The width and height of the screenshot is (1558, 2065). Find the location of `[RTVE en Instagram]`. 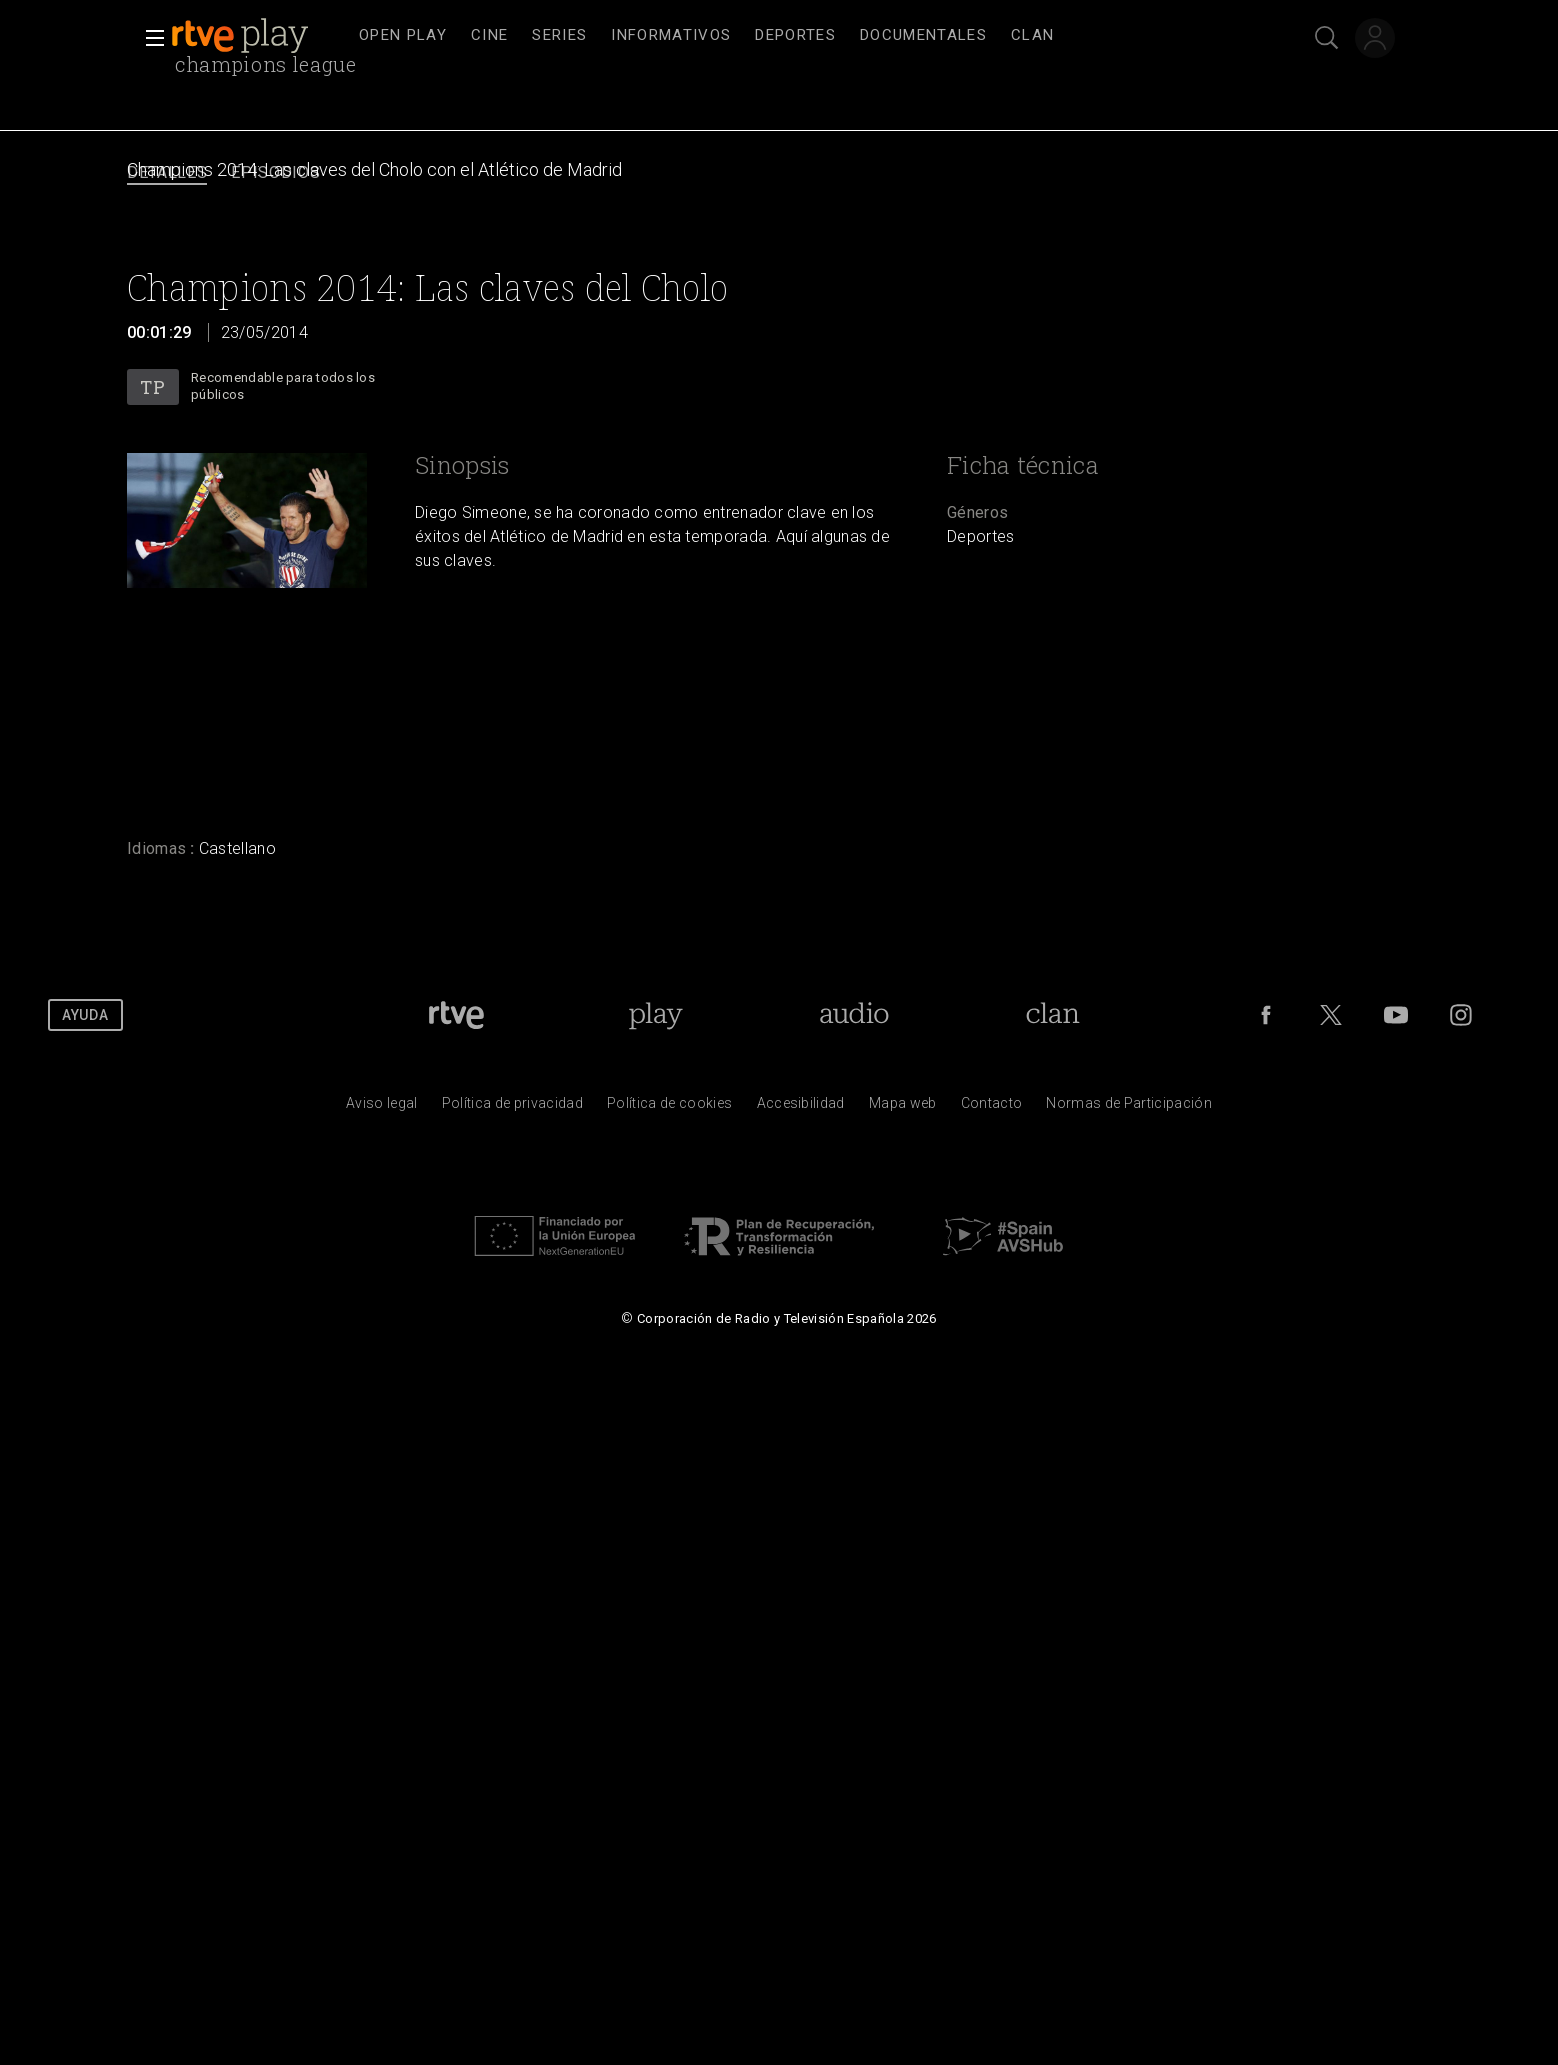

[RTVE en Instagram] is located at coordinates (1461, 1015).